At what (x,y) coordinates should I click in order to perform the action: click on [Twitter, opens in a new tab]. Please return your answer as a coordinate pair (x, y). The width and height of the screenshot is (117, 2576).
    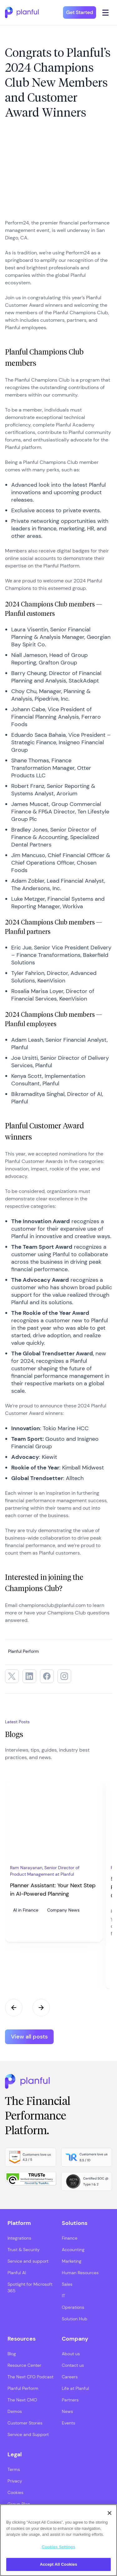
    Looking at the image, I should click on (12, 1676).